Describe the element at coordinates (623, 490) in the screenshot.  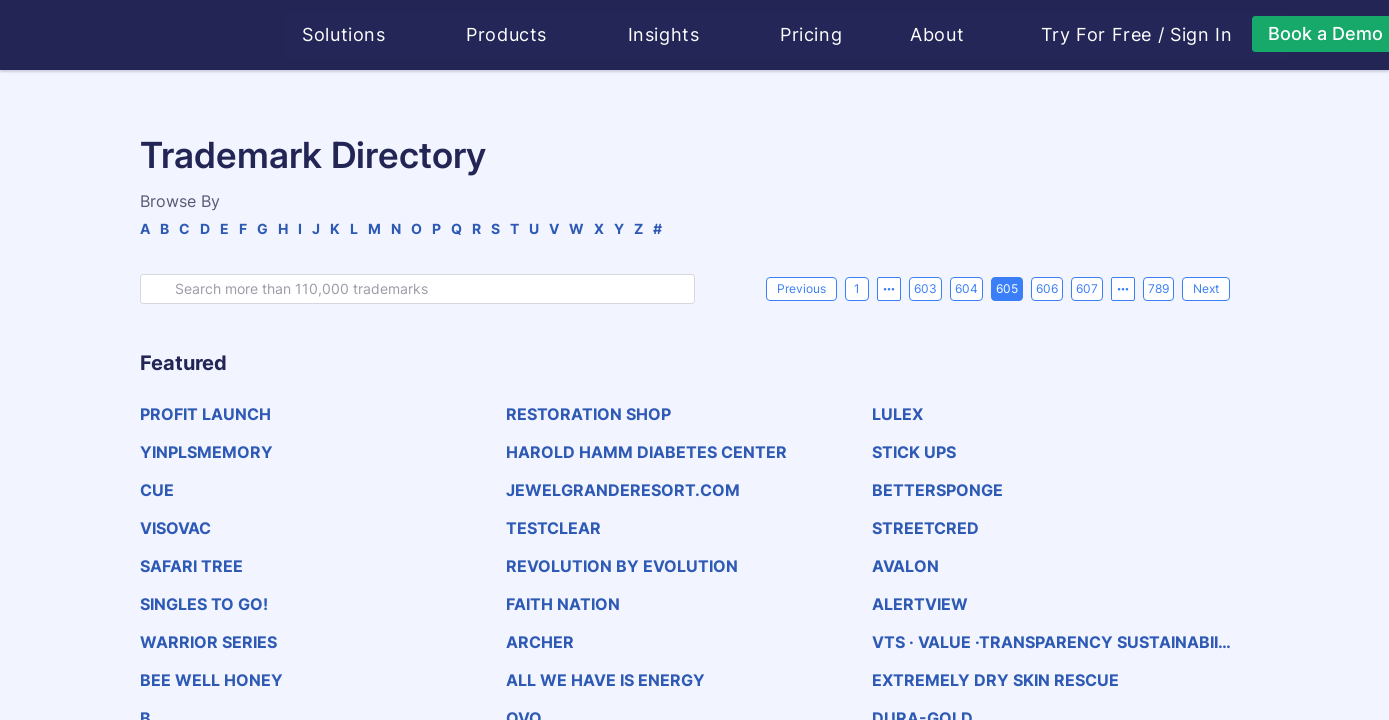
I see `JEWELGRANDERESORT.COM` at that location.